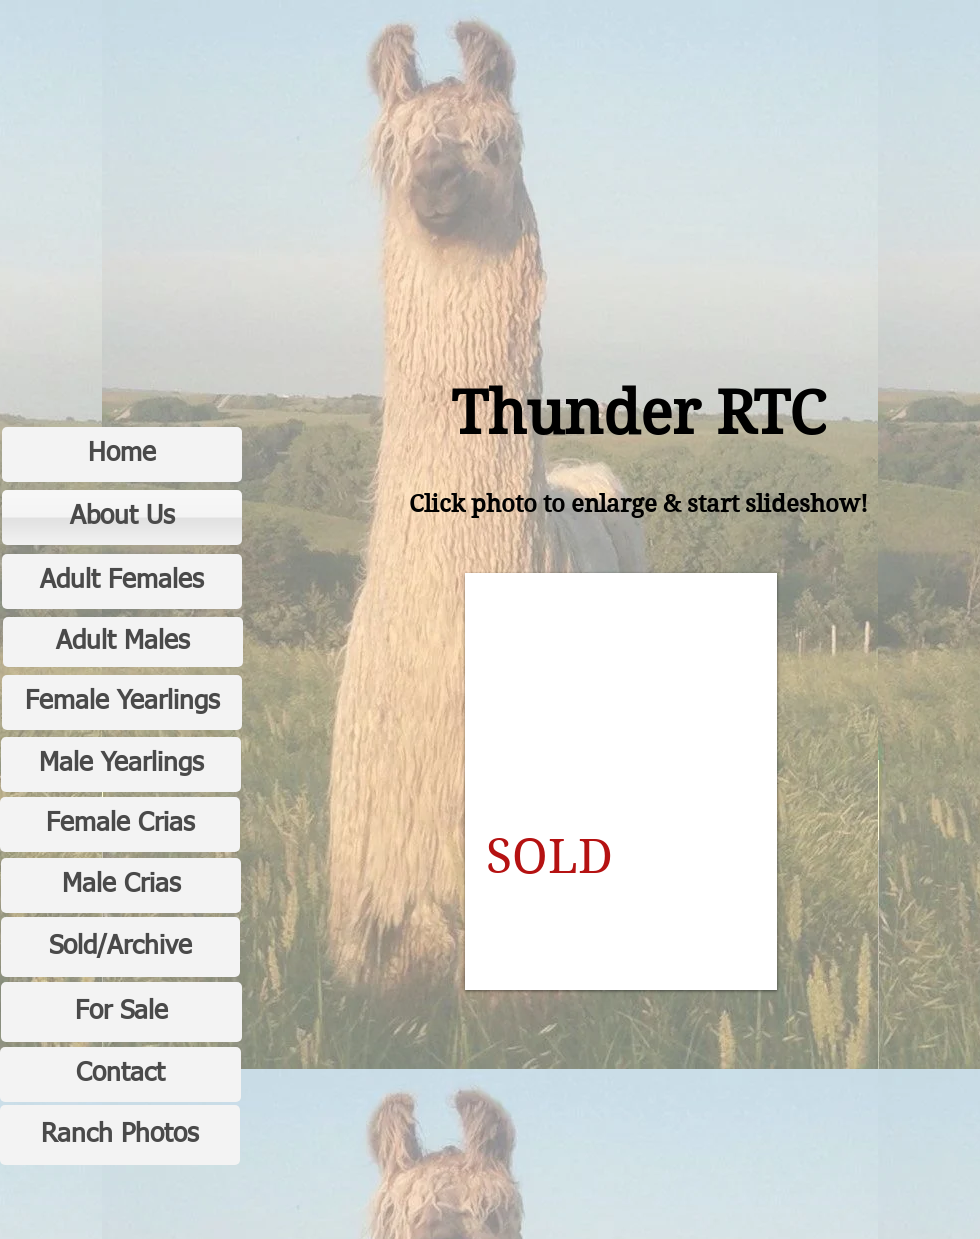 The width and height of the screenshot is (980, 1239). Describe the element at coordinates (121, 885) in the screenshot. I see `[Male Crias]` at that location.